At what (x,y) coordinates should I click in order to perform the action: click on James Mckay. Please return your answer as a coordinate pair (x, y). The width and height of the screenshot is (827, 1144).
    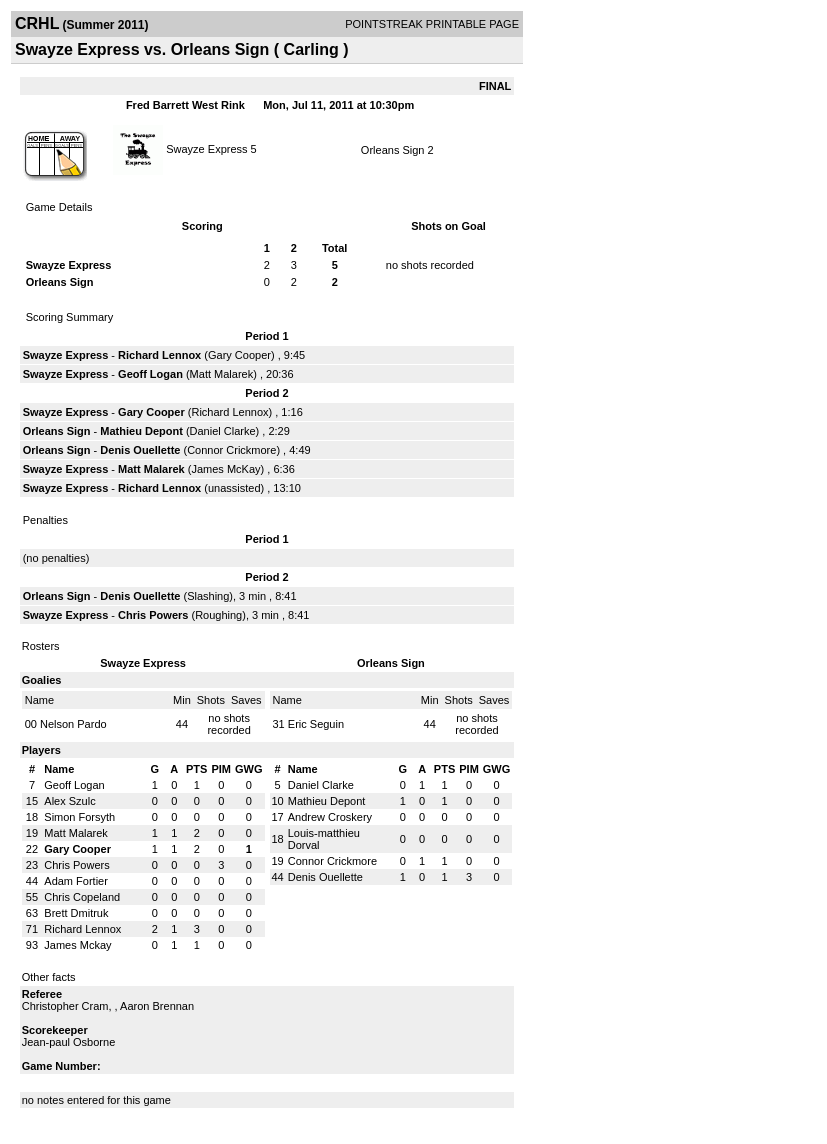
    Looking at the image, I should click on (77, 945).